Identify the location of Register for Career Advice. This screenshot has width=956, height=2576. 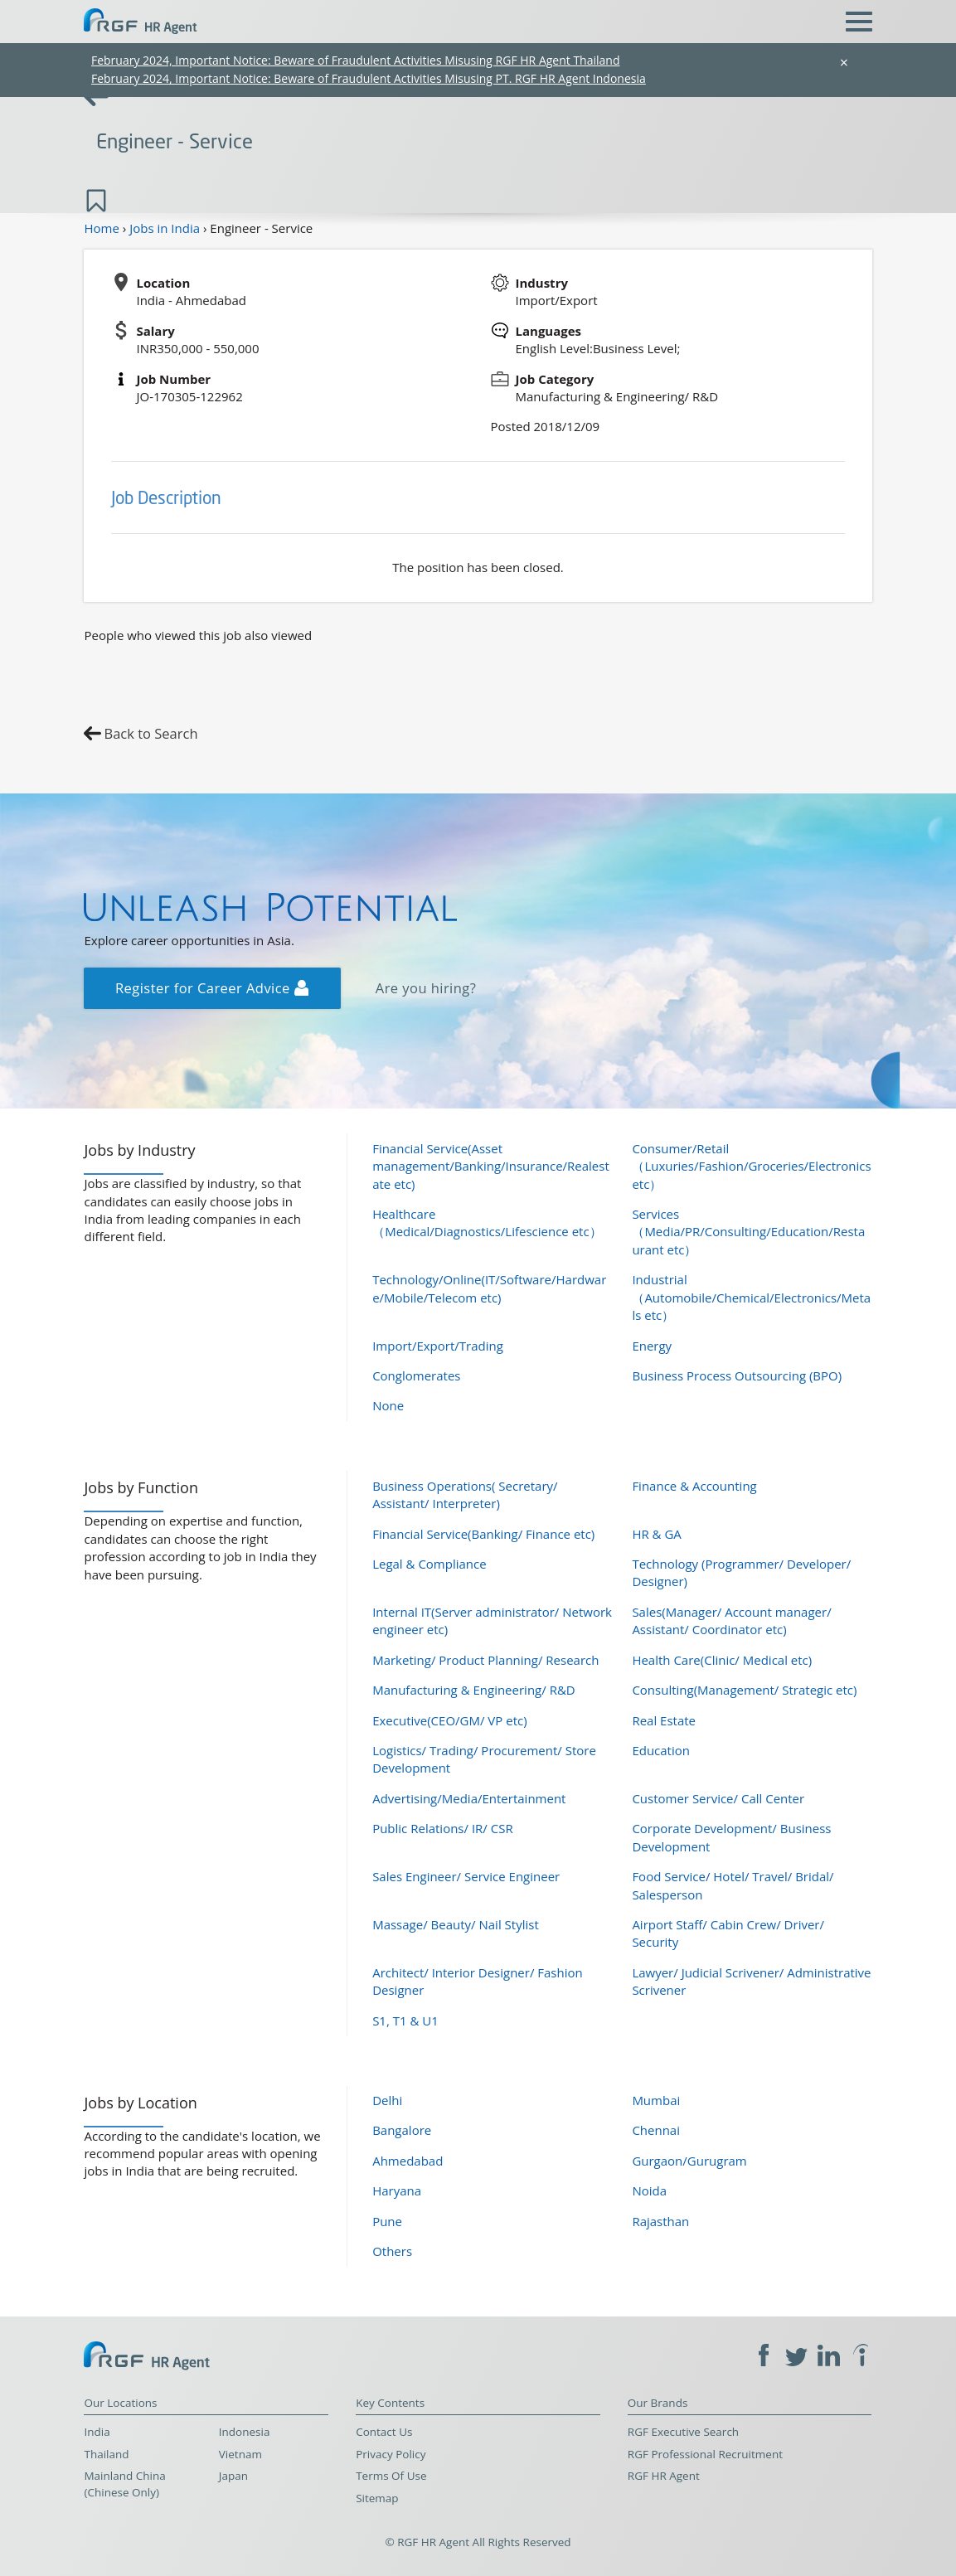
(211, 987).